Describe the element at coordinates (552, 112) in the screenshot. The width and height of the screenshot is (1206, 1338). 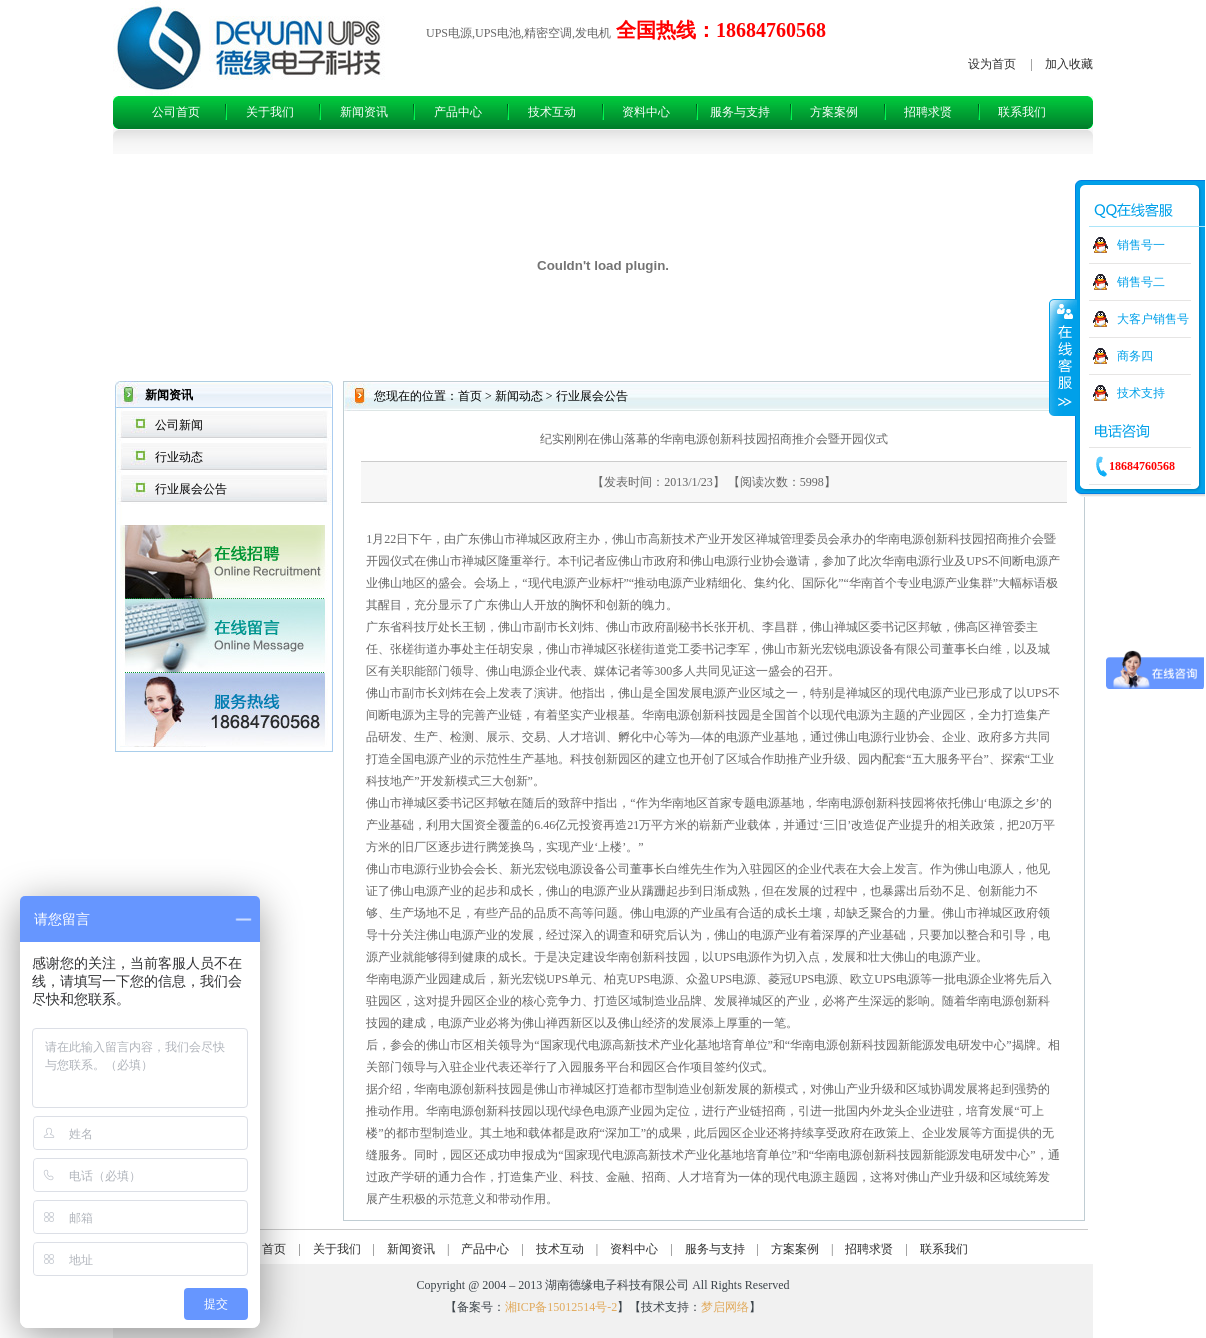
I see `技术互动` at that location.